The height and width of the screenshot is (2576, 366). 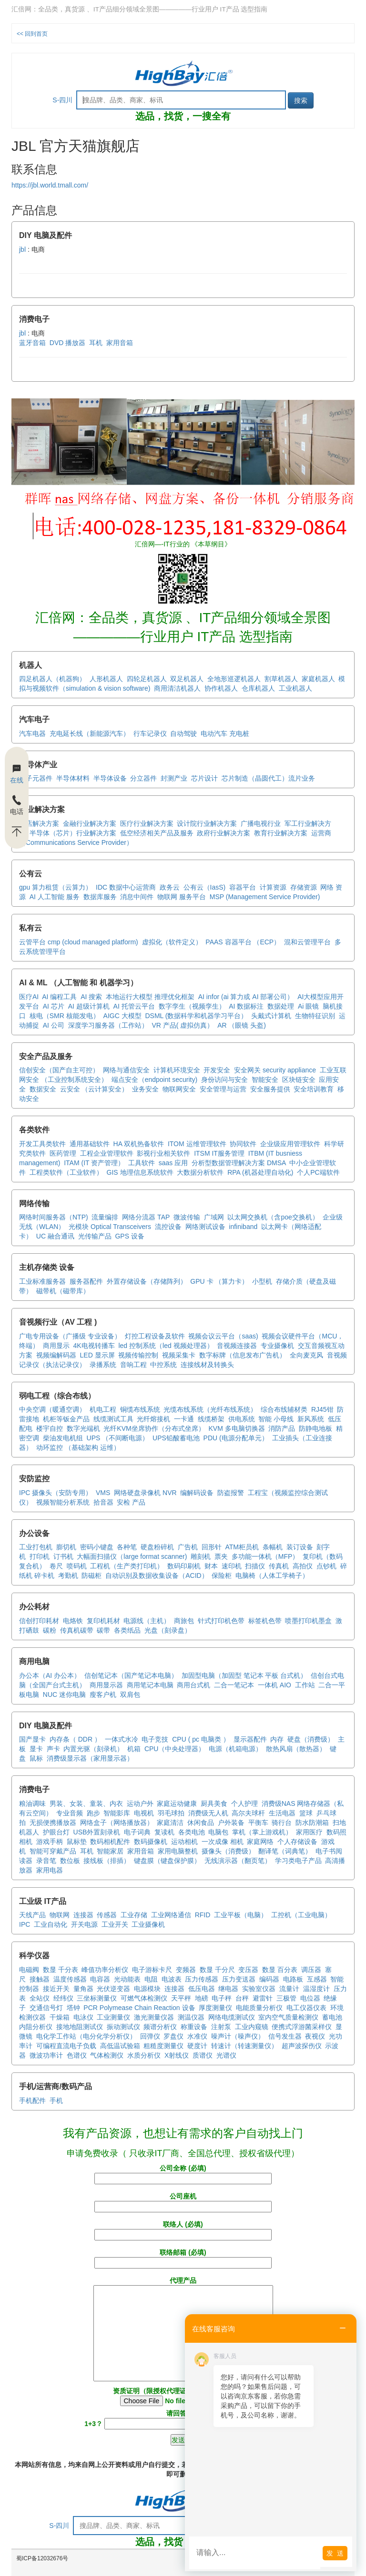 What do you see at coordinates (181, 1998) in the screenshot?
I see `天平秤` at bounding box center [181, 1998].